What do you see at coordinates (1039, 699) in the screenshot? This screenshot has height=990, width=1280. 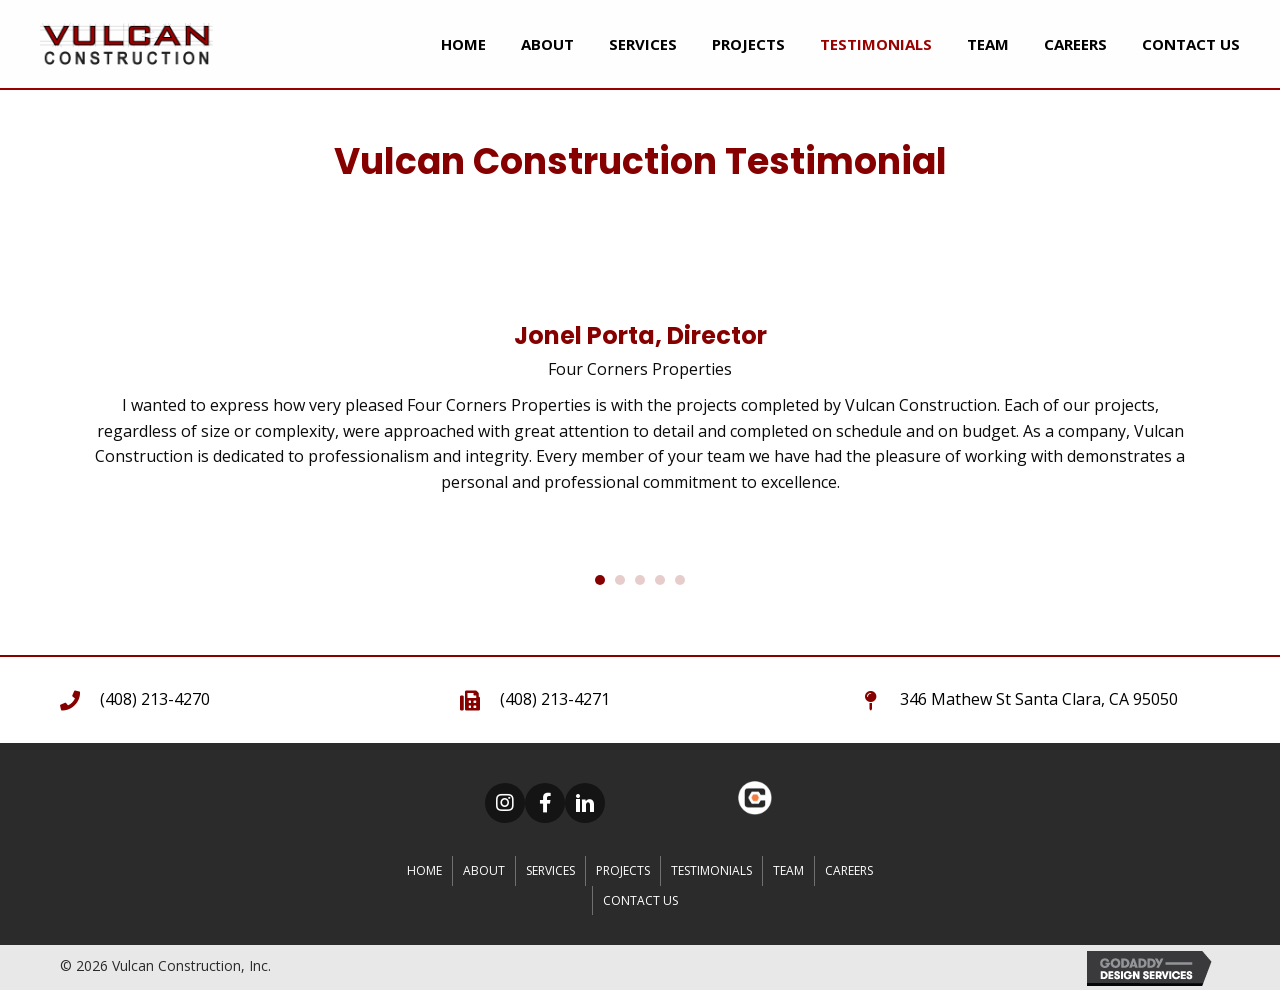 I see `346 Mathew St Santa Clara, CA 95050` at bounding box center [1039, 699].